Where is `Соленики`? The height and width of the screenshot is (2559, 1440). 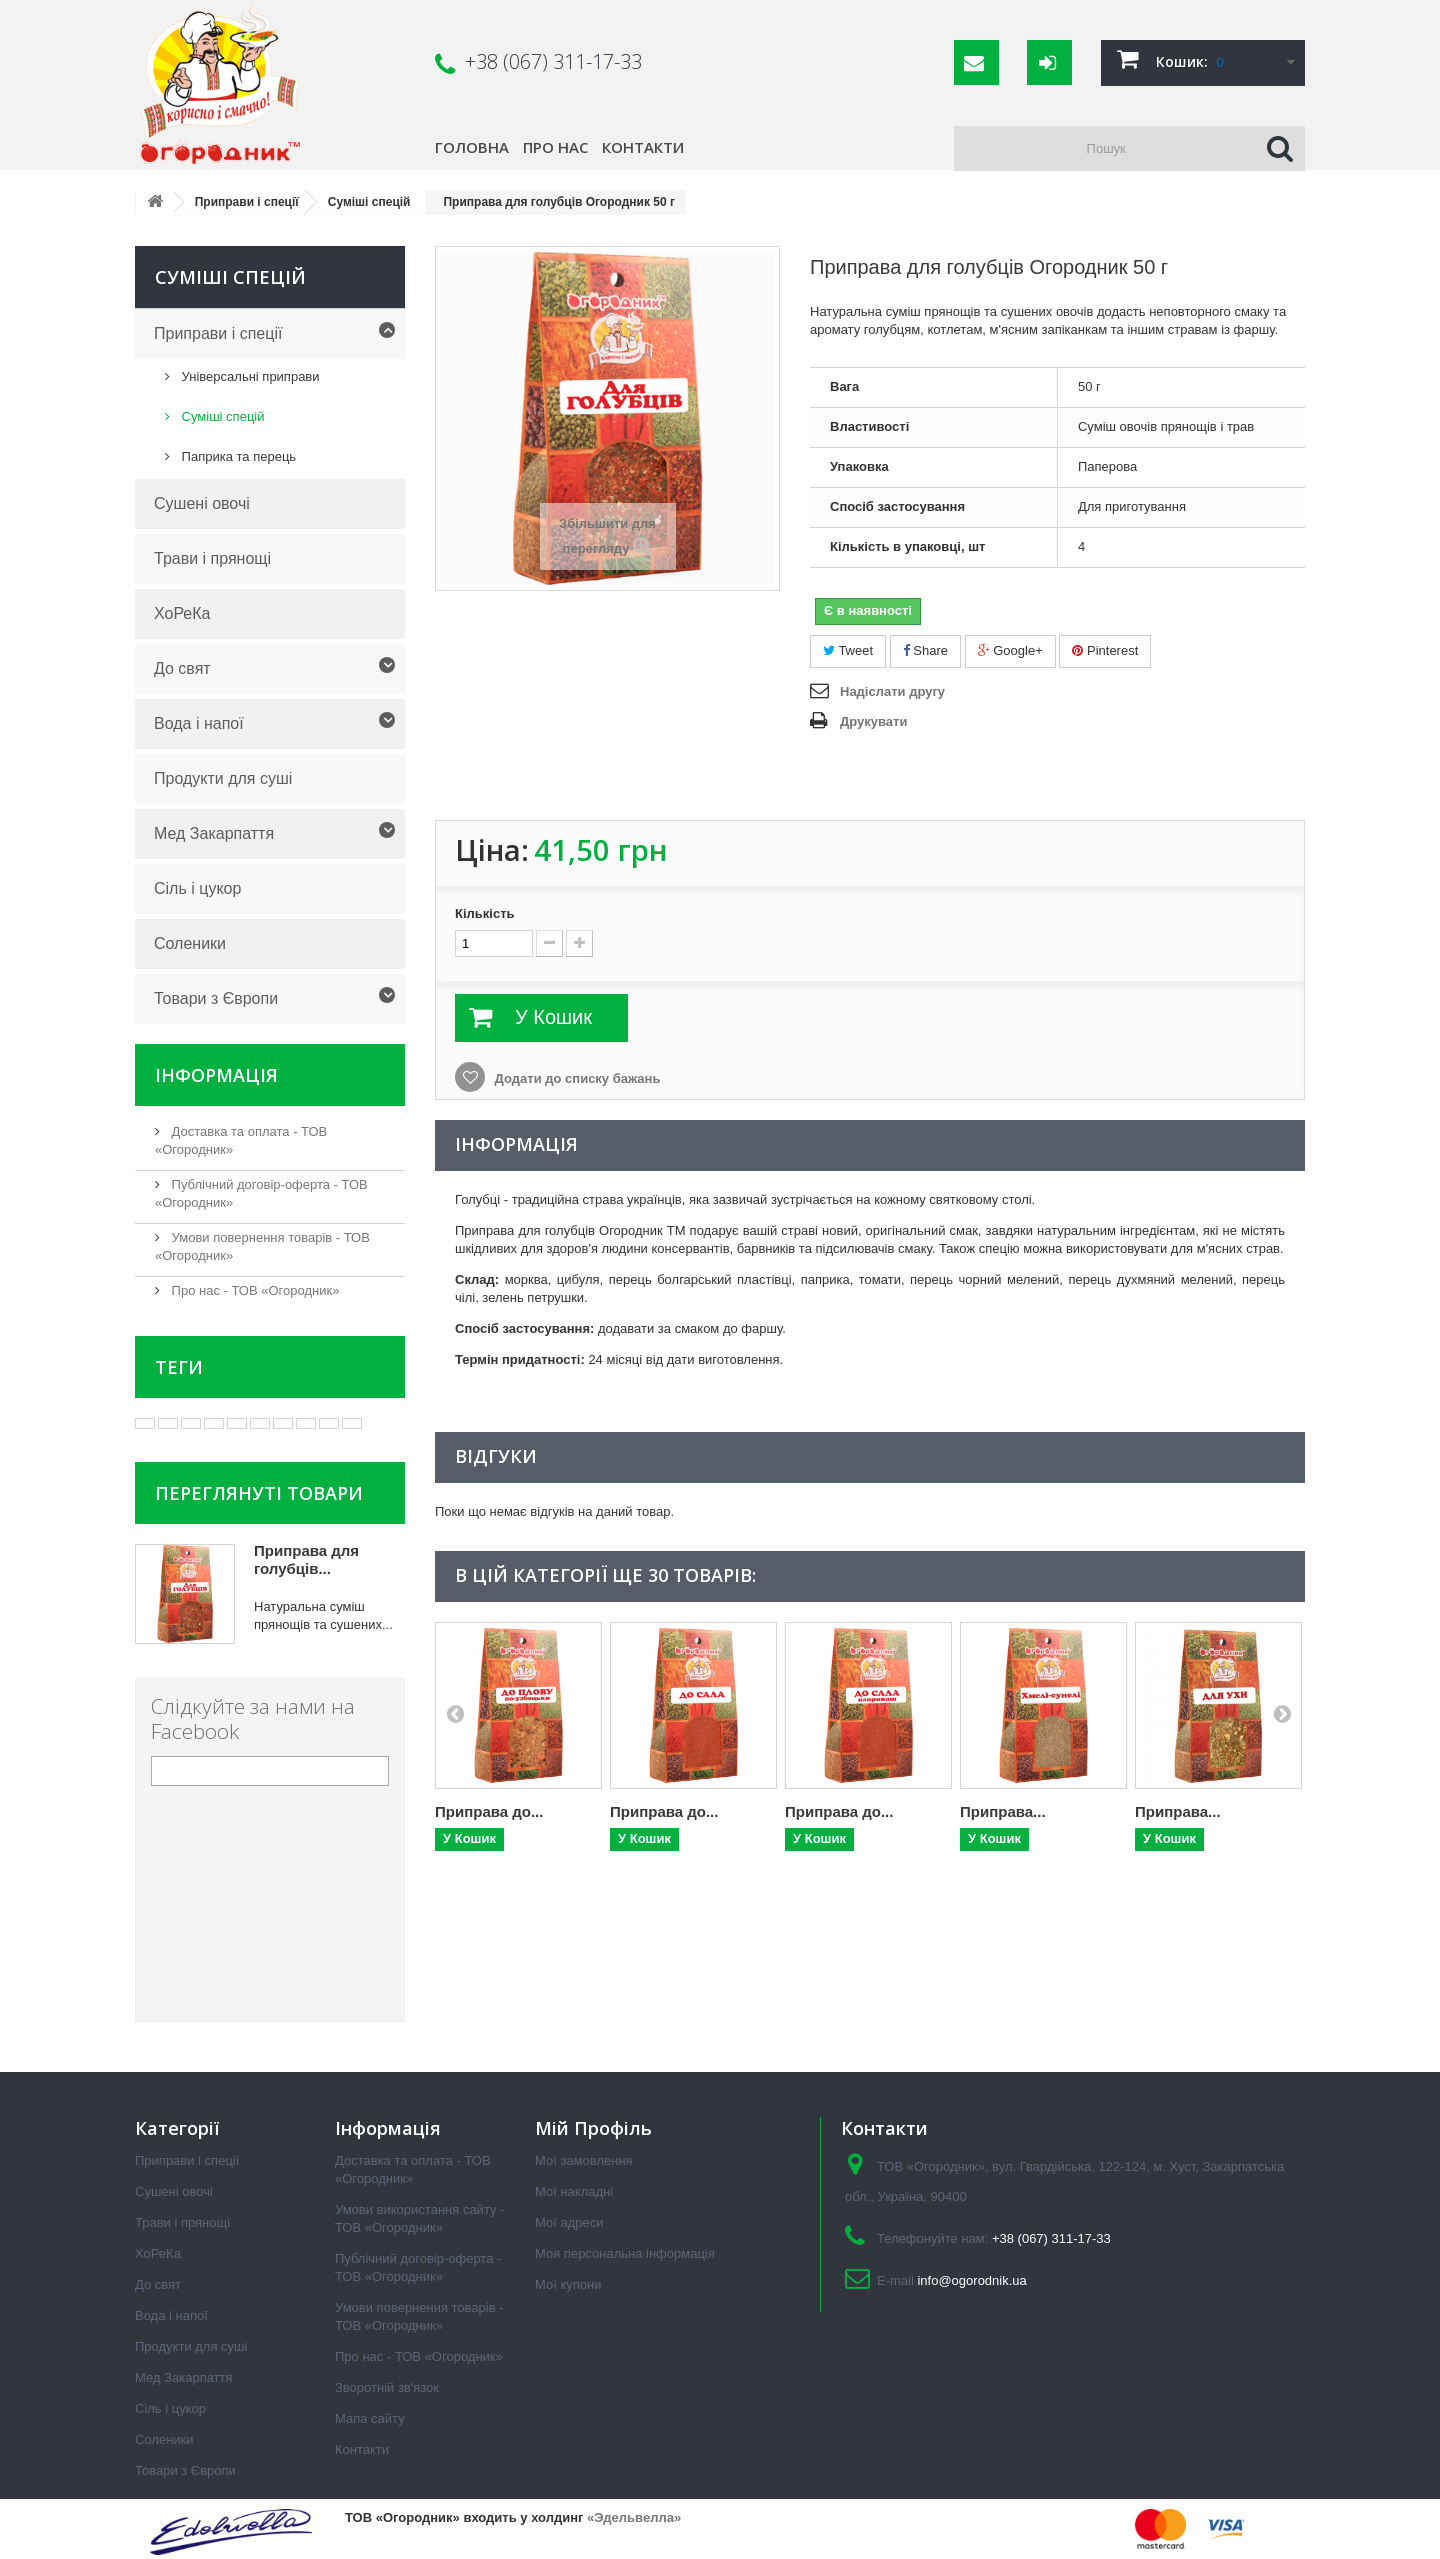 Соленики is located at coordinates (190, 943).